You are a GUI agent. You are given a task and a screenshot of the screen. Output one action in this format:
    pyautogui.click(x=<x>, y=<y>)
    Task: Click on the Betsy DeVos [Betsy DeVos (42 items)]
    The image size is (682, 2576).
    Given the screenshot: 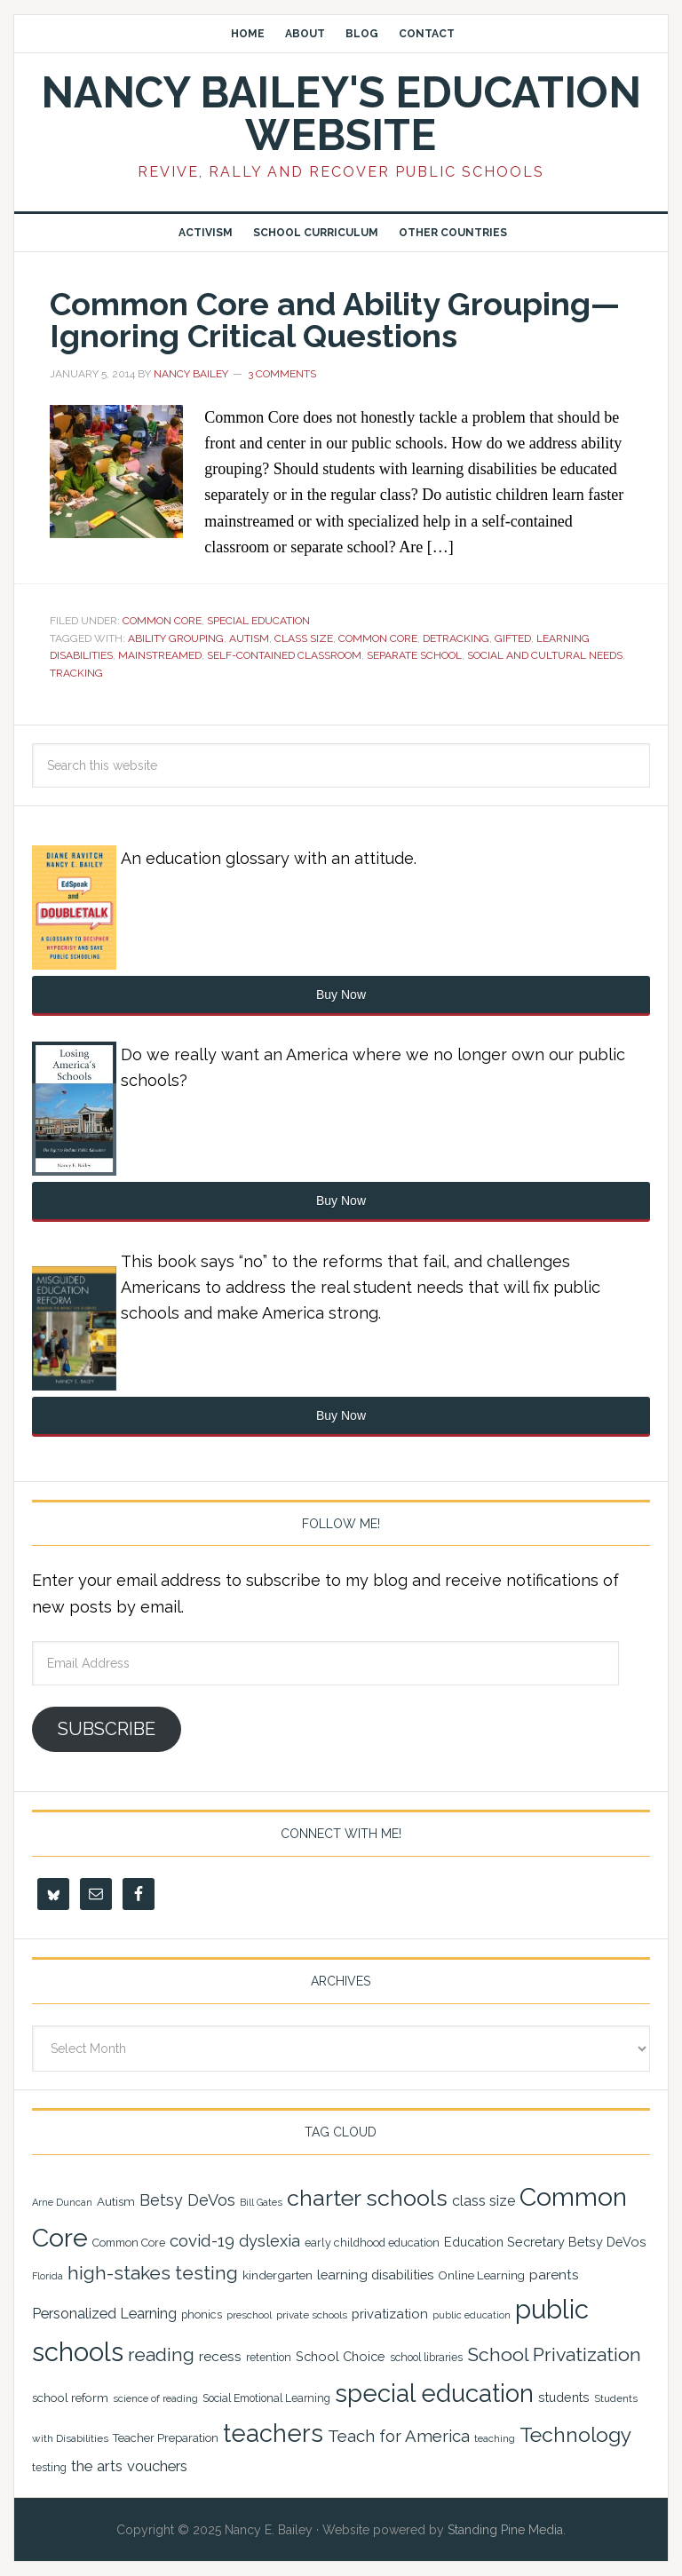 What is the action you would take?
    pyautogui.click(x=187, y=2200)
    